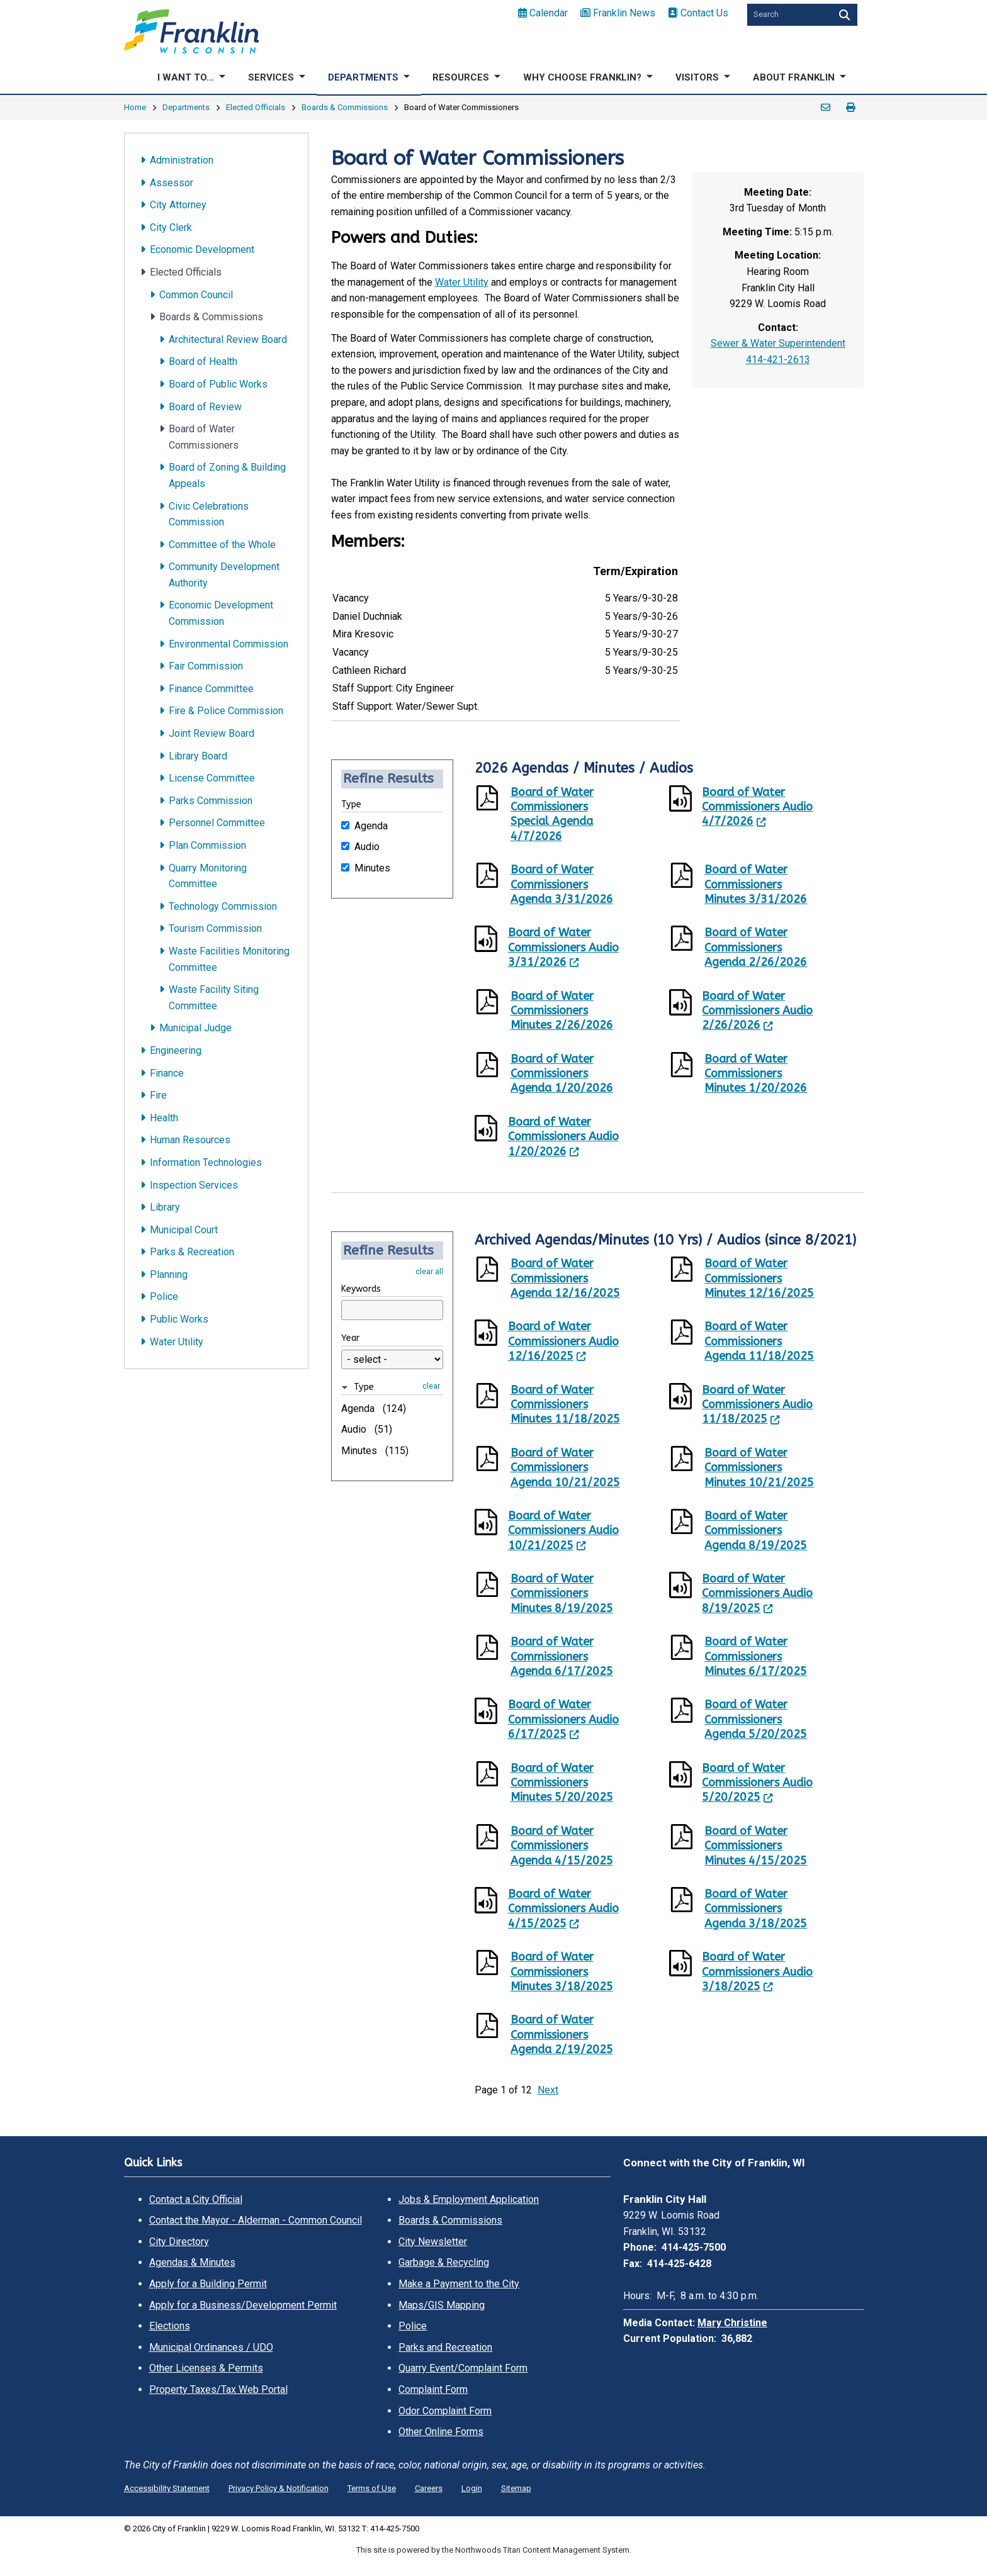 The height and width of the screenshot is (2576, 987). What do you see at coordinates (167, 1073) in the screenshot?
I see `Finance` at bounding box center [167, 1073].